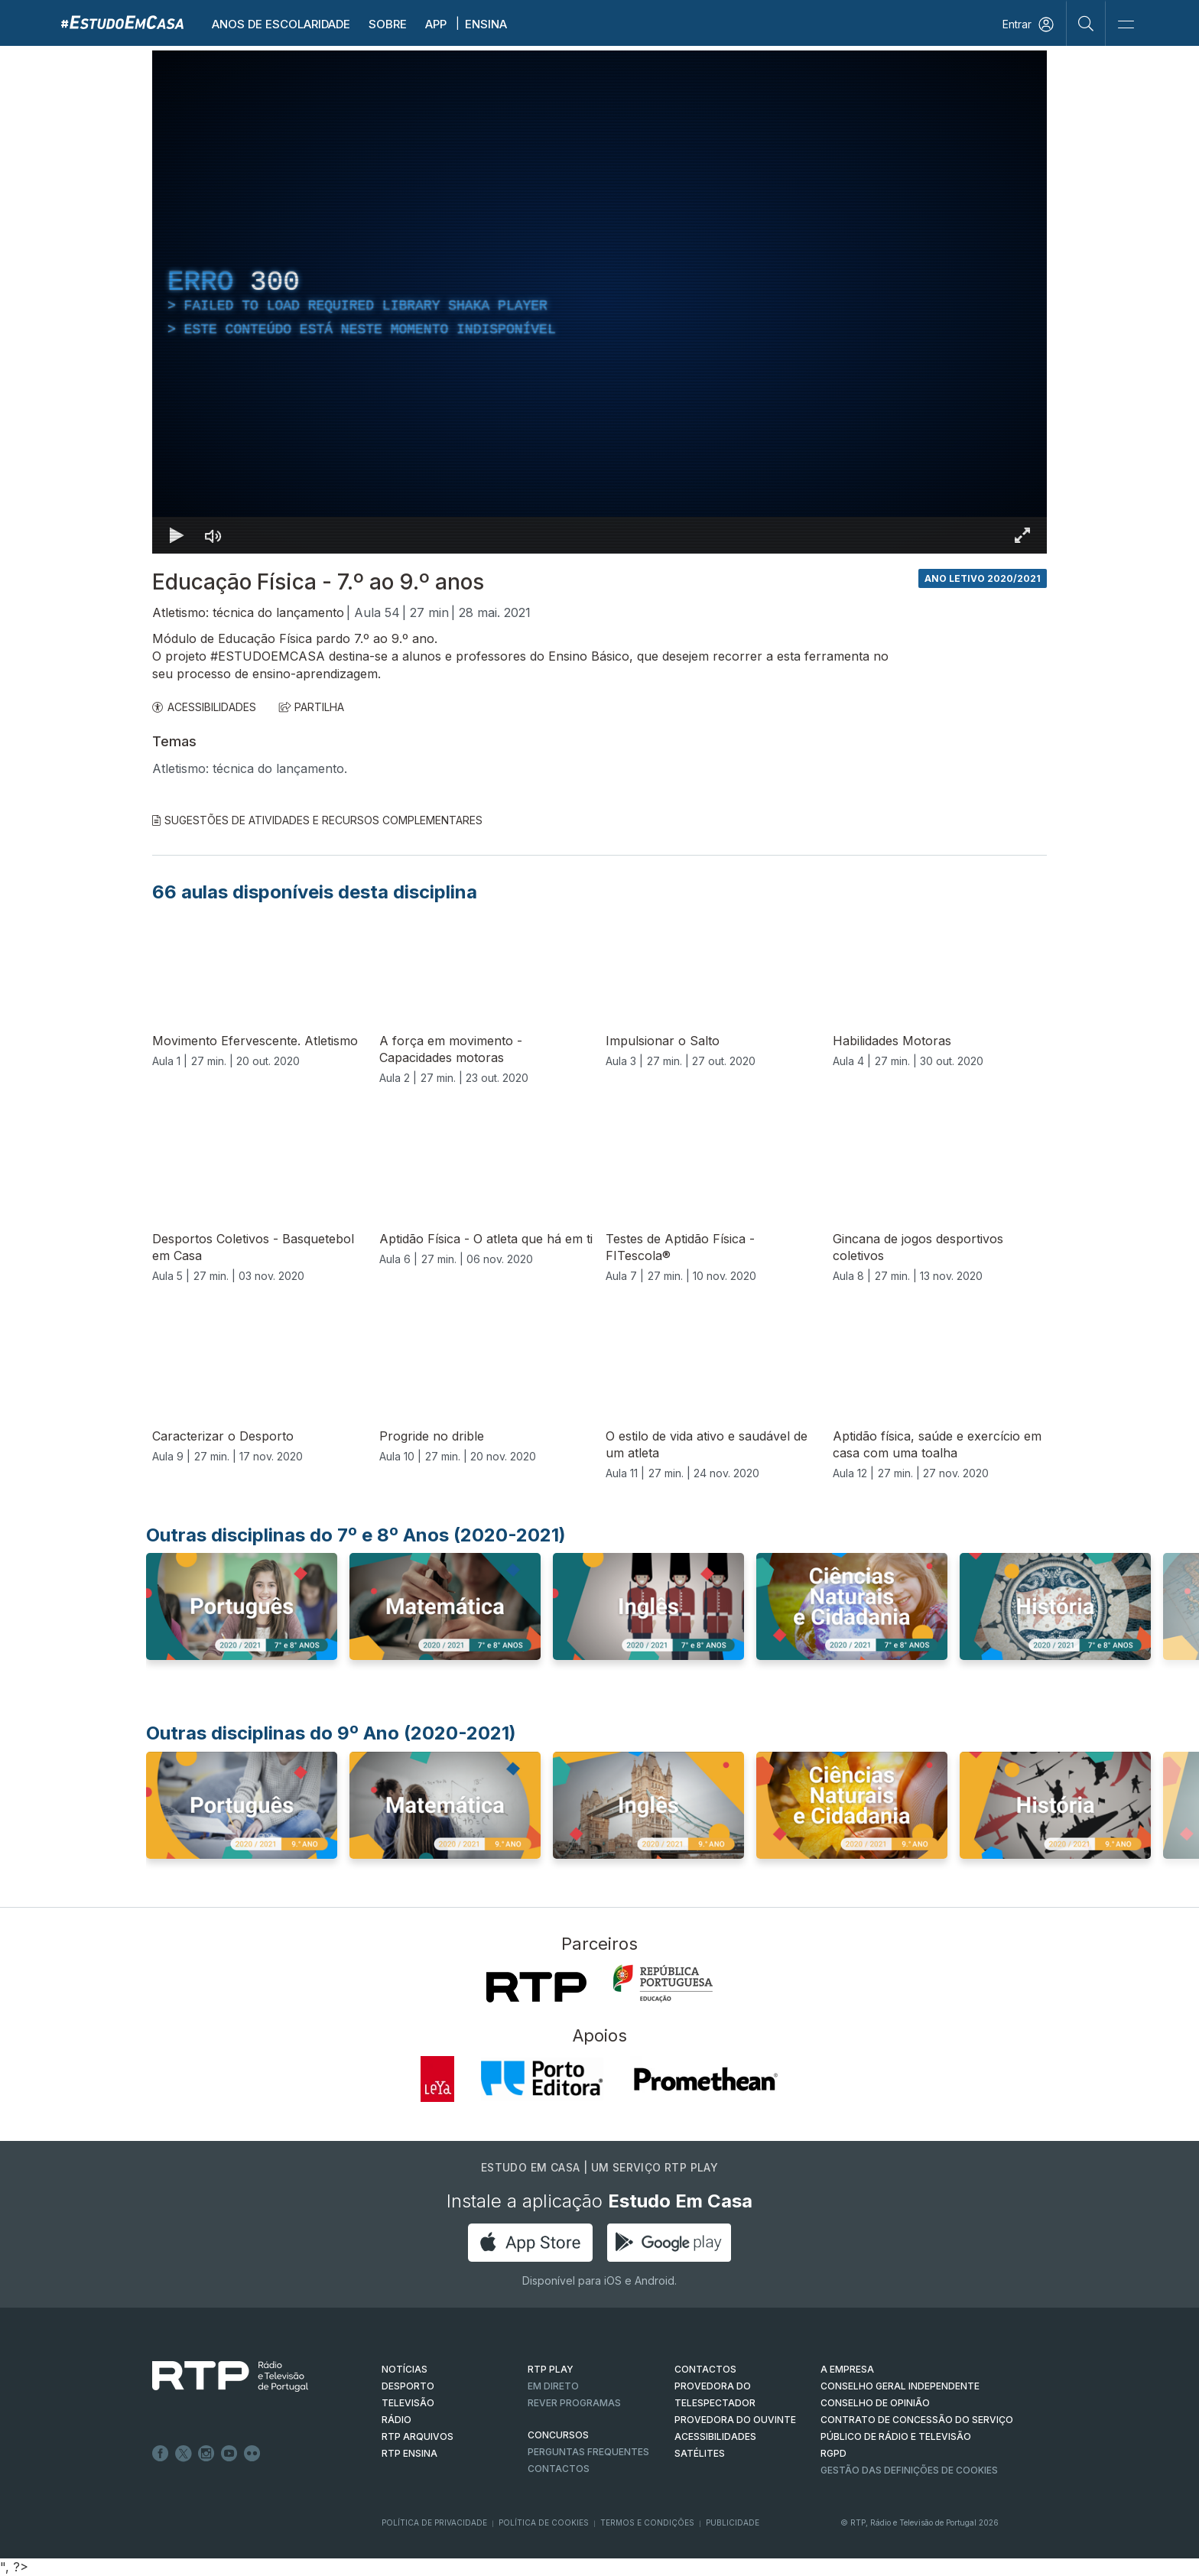 Image resolution: width=1199 pixels, height=2576 pixels. What do you see at coordinates (847, 2369) in the screenshot?
I see `A EMPRESA` at bounding box center [847, 2369].